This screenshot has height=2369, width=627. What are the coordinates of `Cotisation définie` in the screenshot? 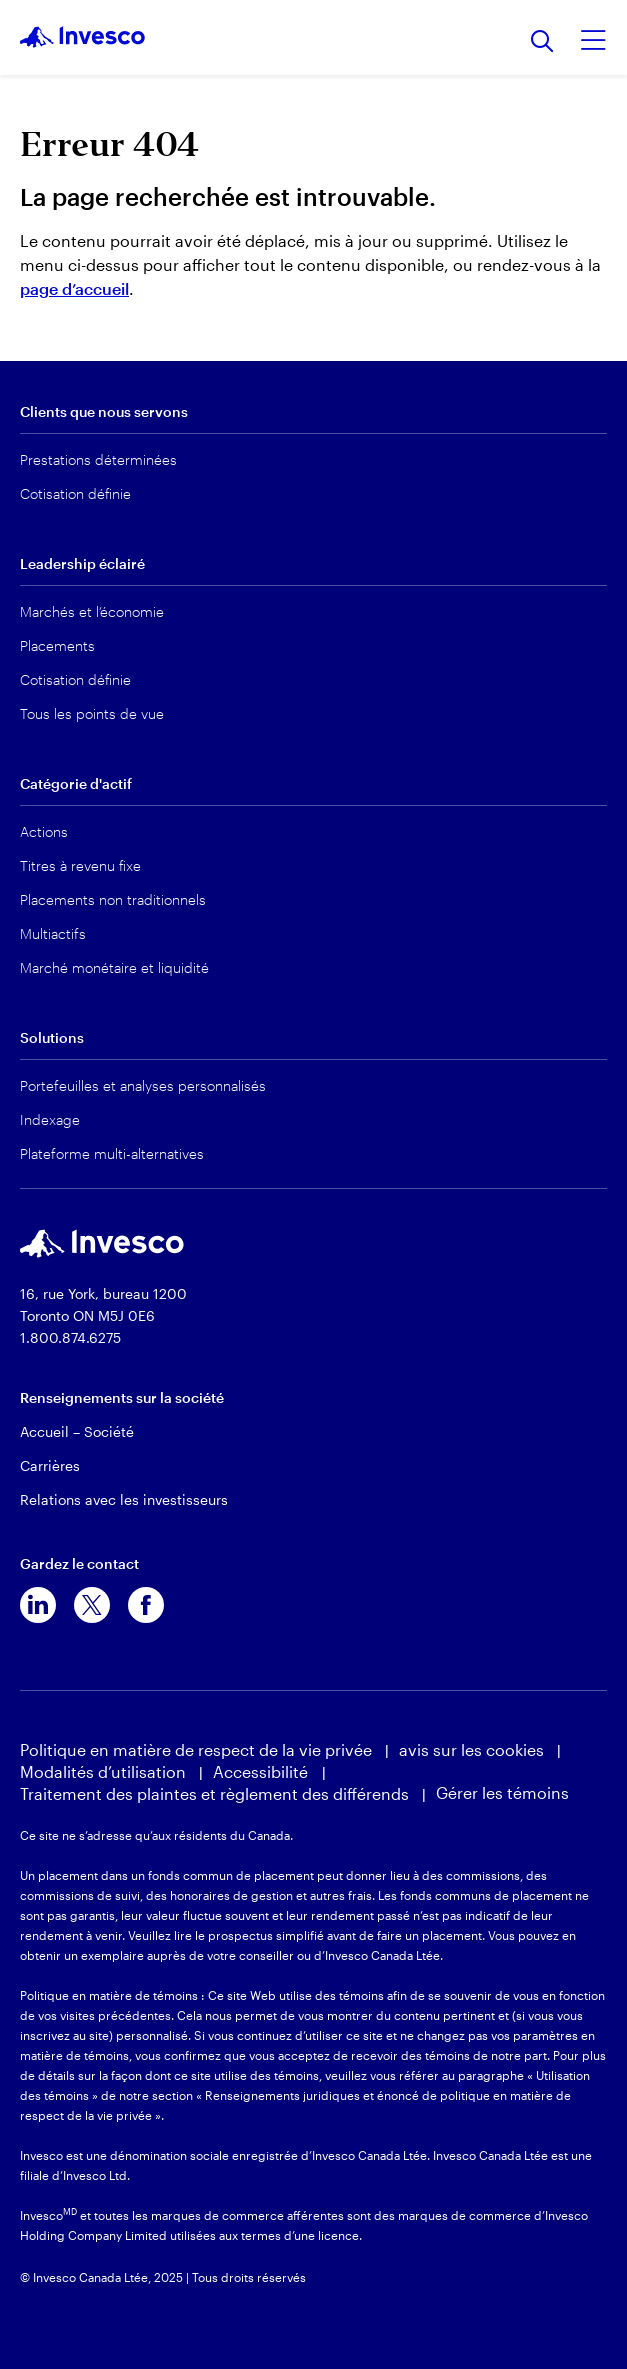 It's located at (75, 493).